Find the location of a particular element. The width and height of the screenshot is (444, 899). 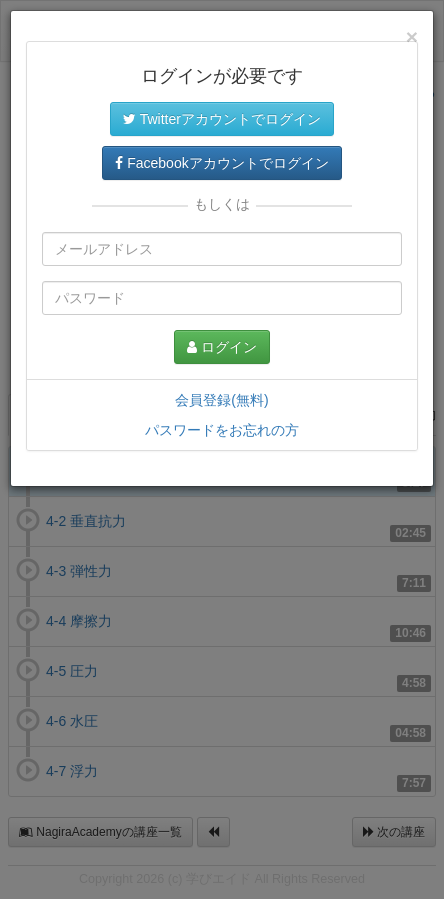

Twitterアカウントでログイン is located at coordinates (222, 119).